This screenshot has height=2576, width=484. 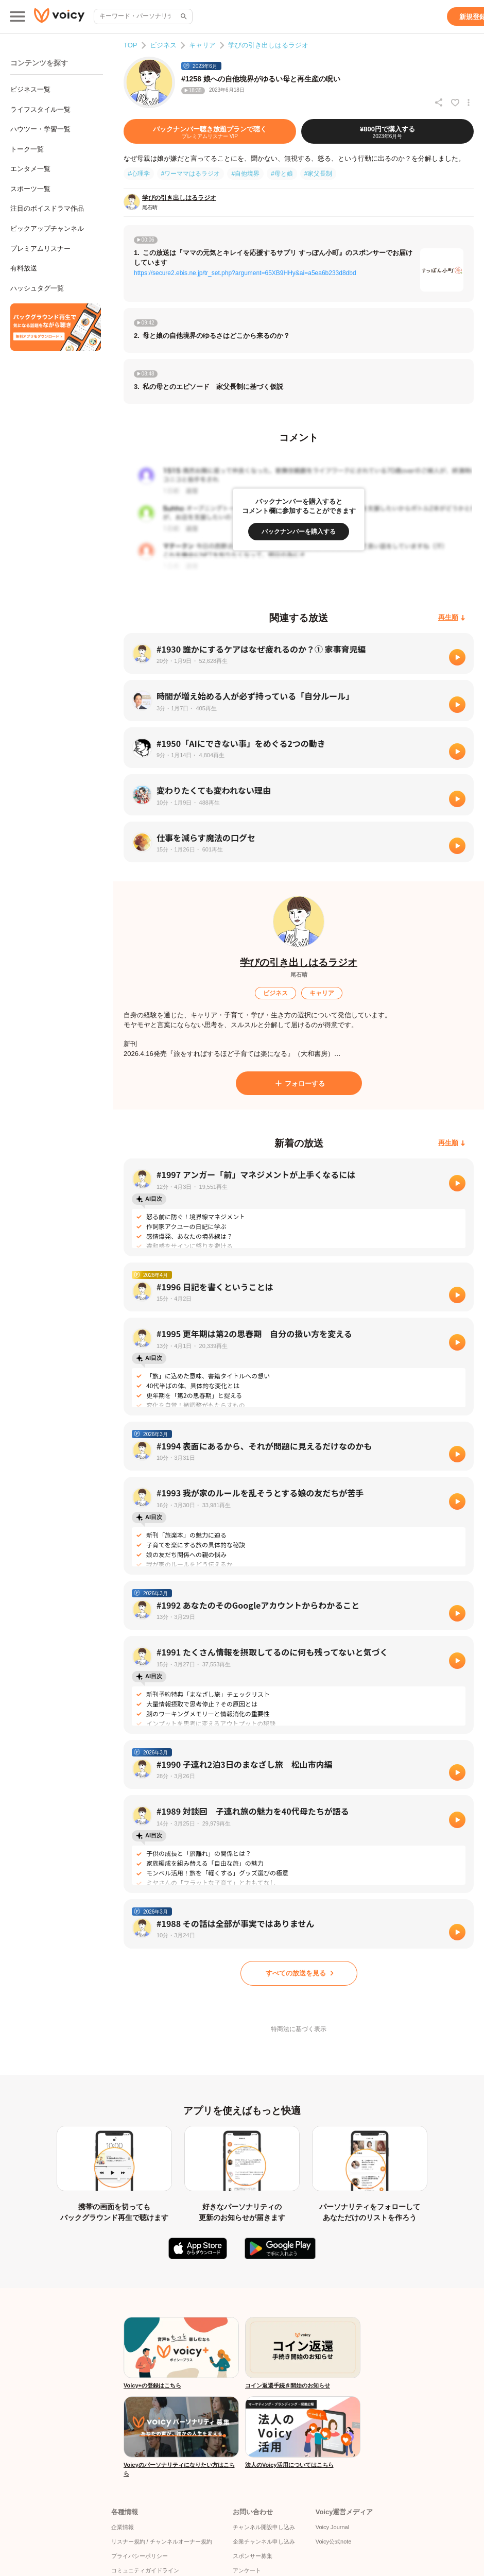 I want to click on ハウツー・学習一覧, so click(x=40, y=129).